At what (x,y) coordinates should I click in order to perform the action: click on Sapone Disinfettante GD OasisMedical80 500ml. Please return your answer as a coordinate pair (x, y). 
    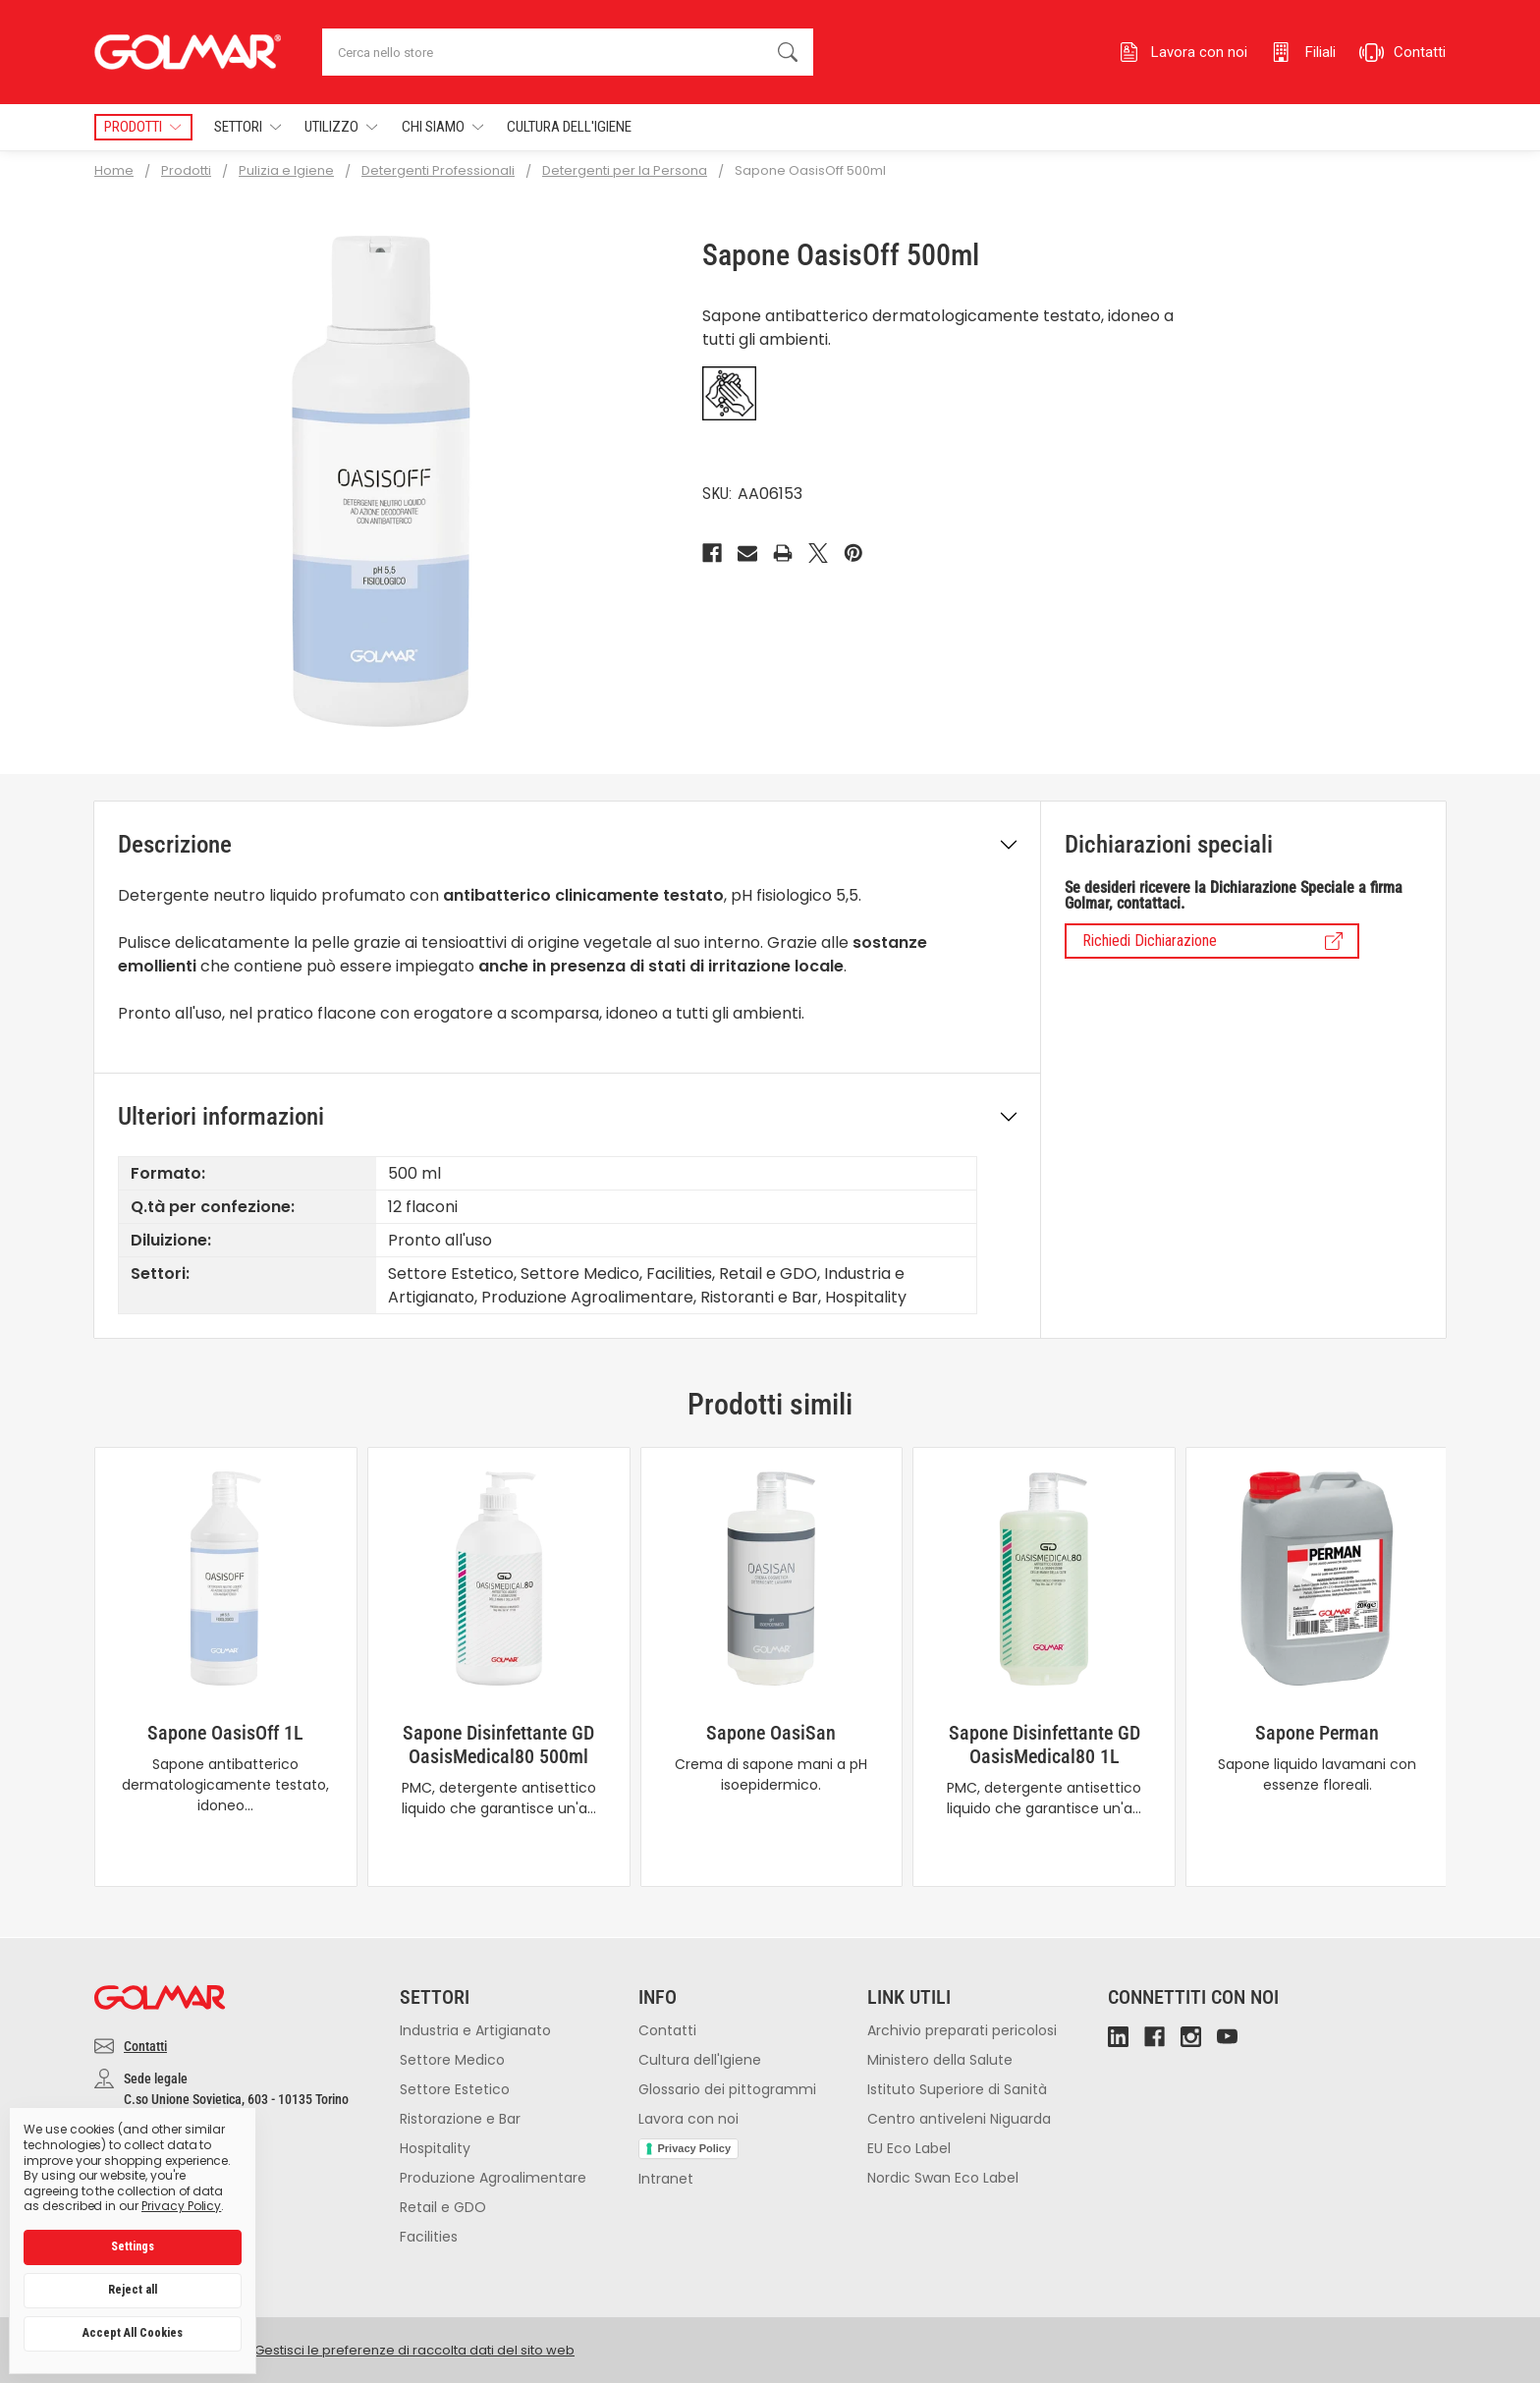
    Looking at the image, I should click on (498, 1744).